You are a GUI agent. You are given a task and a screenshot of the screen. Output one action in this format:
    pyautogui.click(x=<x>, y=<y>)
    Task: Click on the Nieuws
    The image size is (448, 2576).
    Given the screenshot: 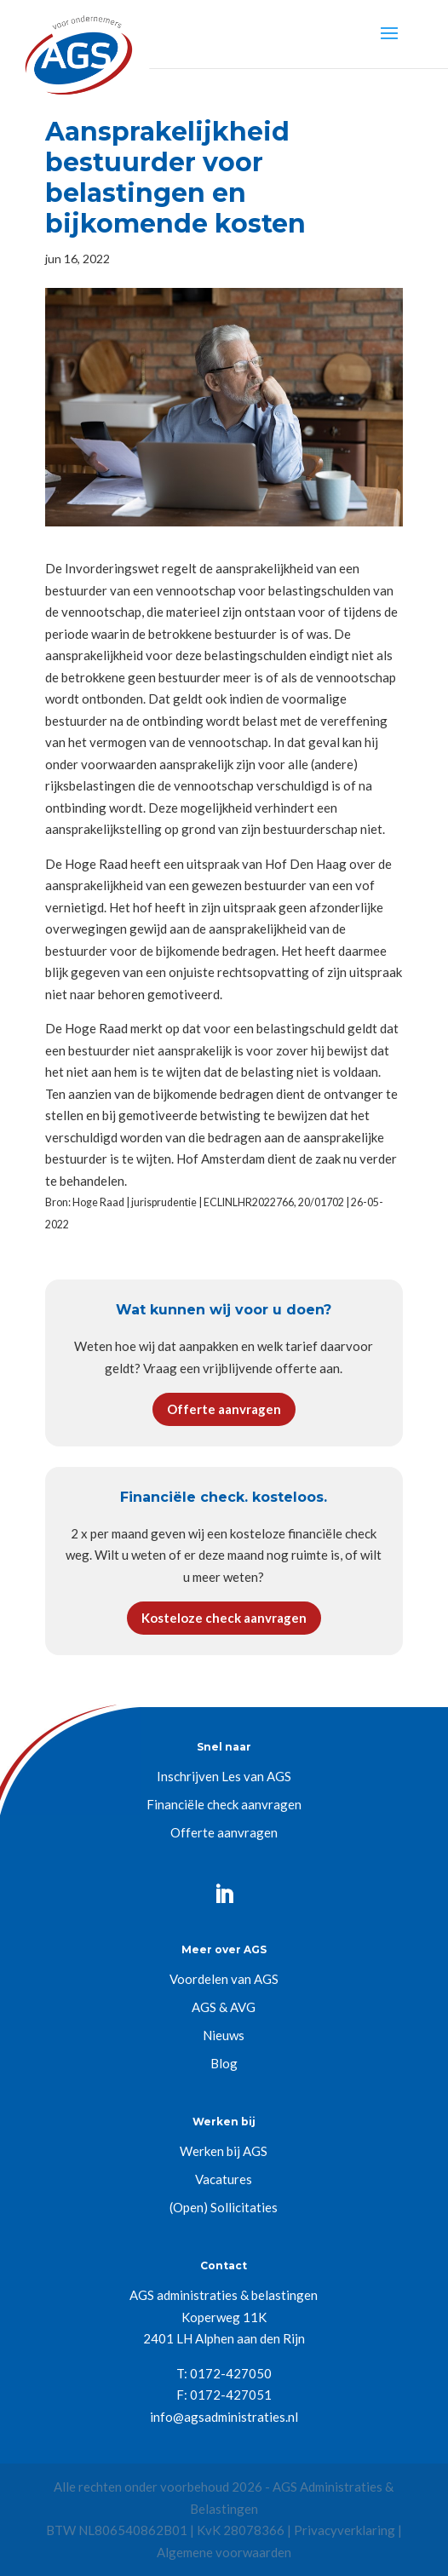 What is the action you would take?
    pyautogui.click(x=223, y=2035)
    